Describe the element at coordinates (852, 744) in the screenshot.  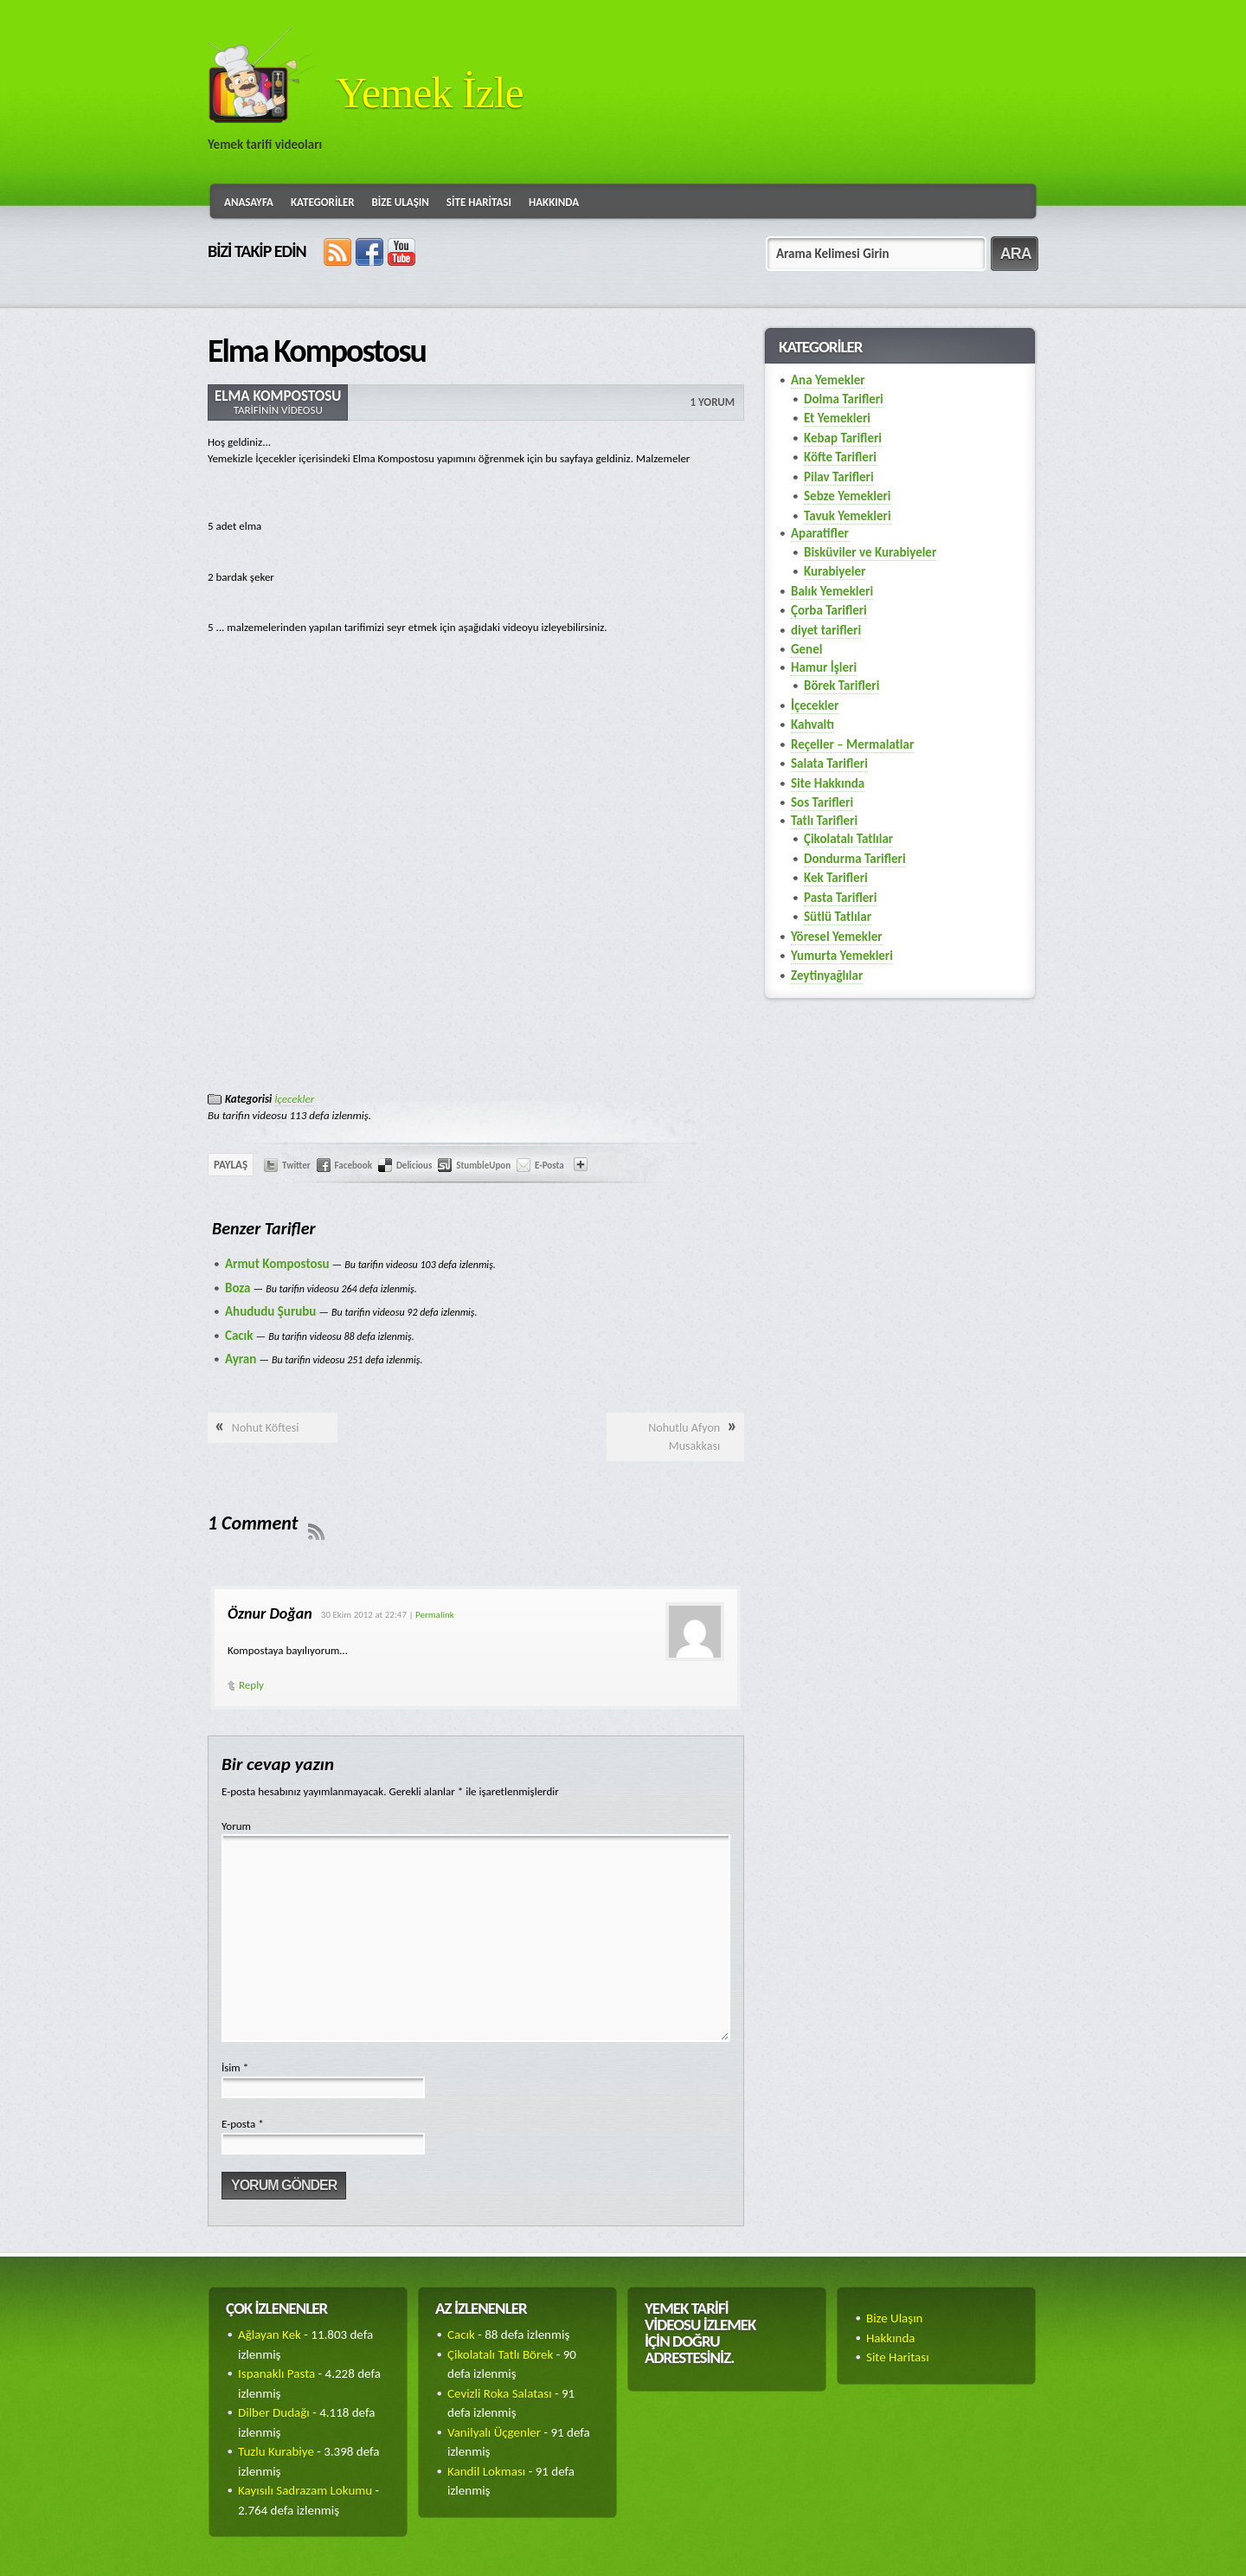
I see `Reçeller – Mermalatlar` at that location.